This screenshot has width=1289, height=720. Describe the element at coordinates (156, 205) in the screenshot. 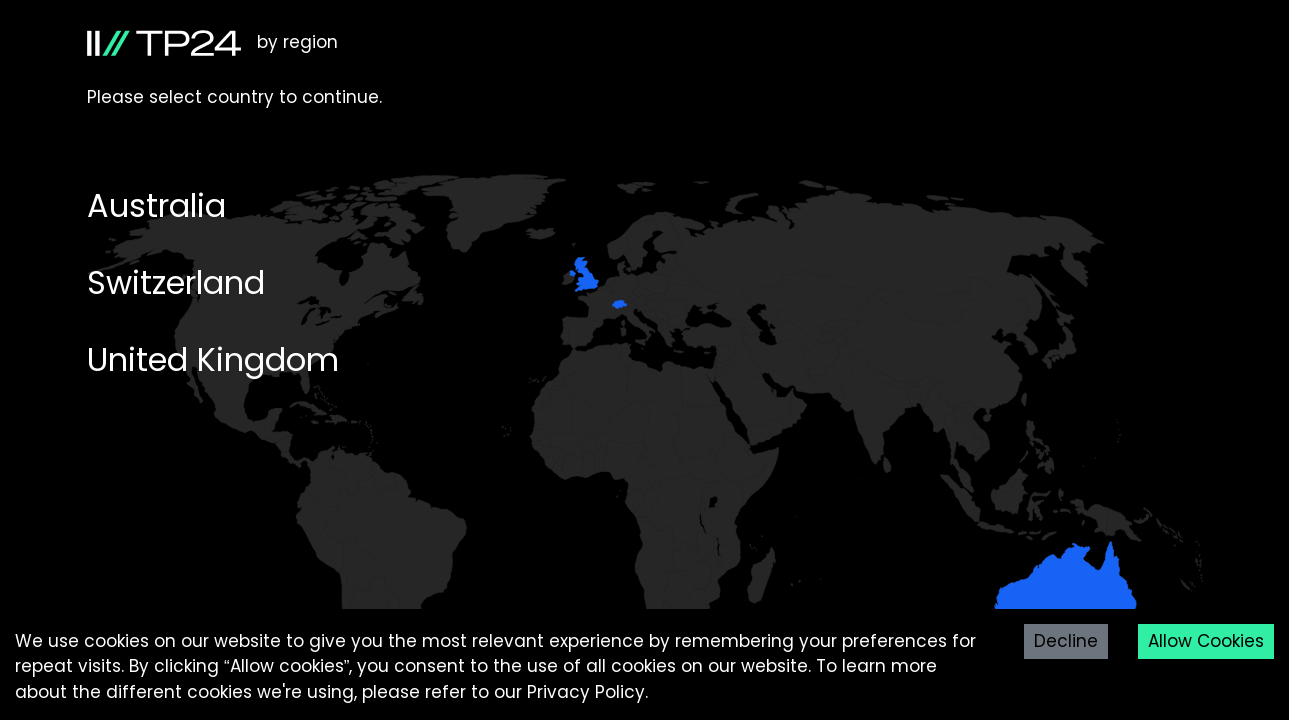

I see `Australia` at that location.